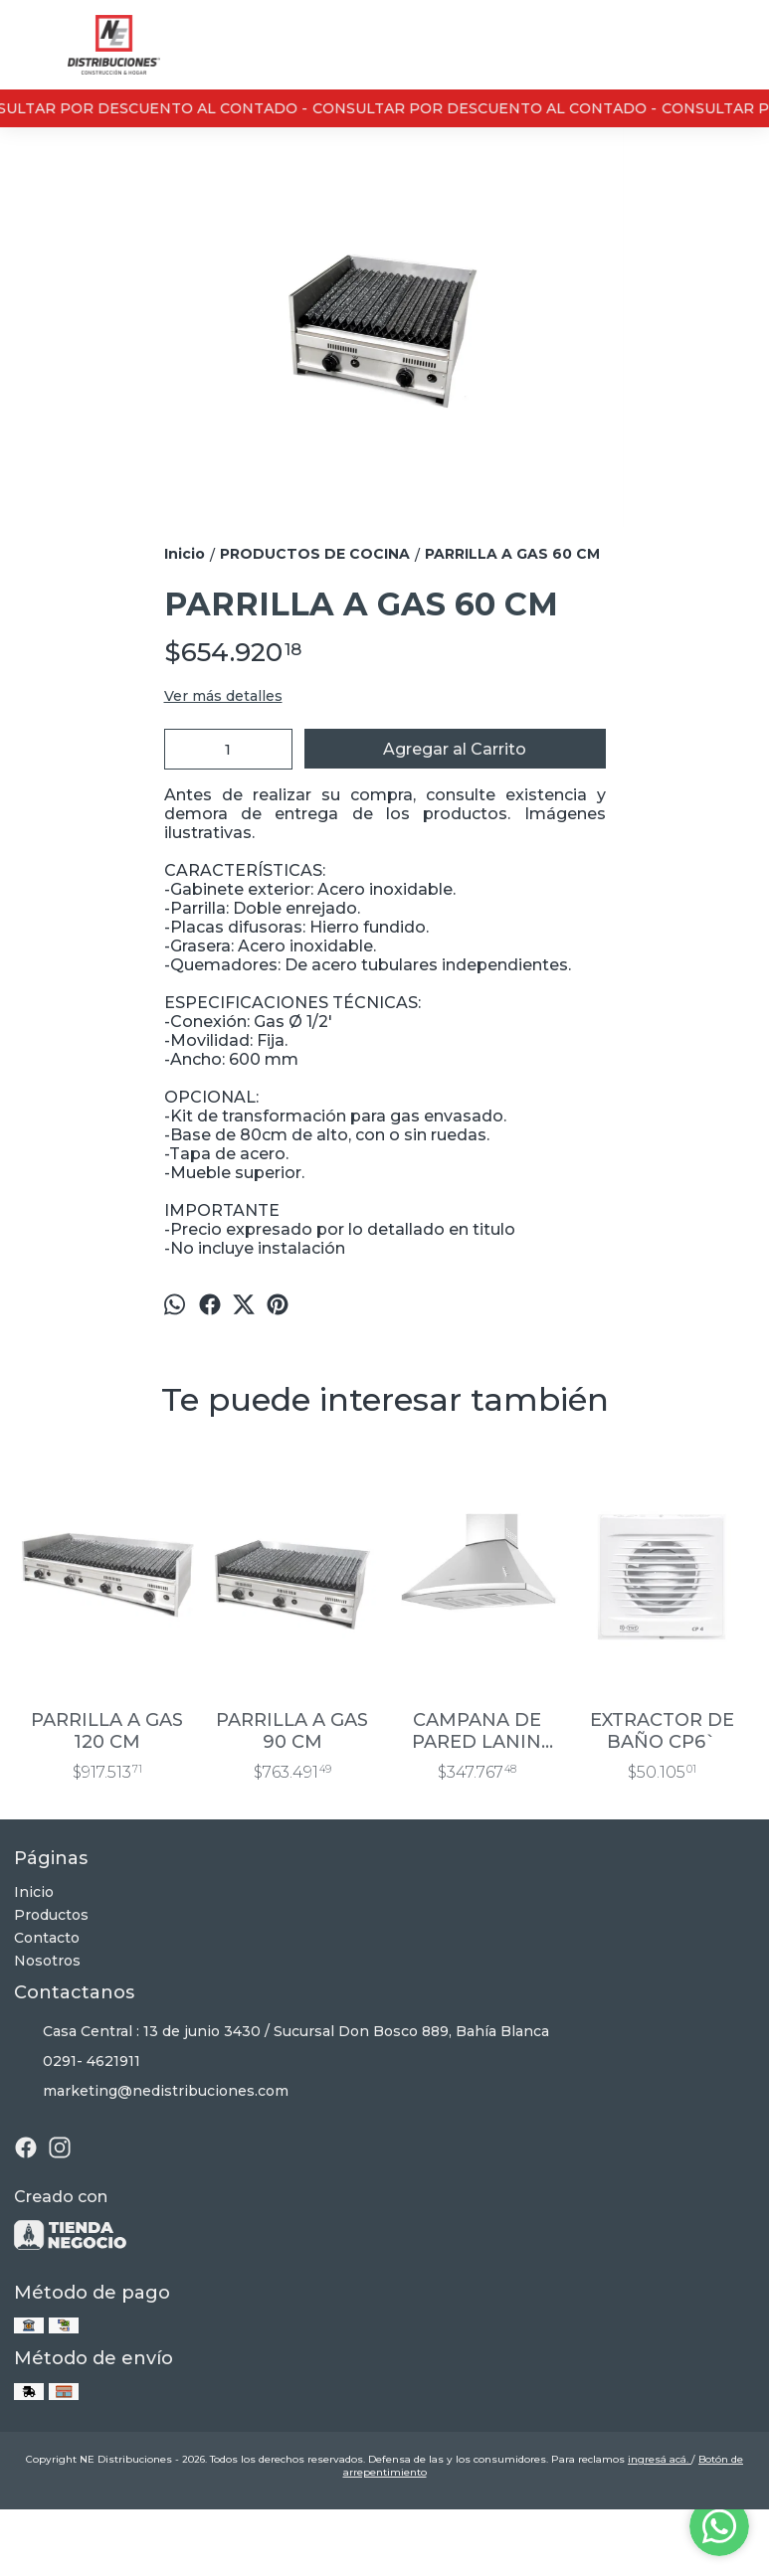 The image size is (769, 2576). What do you see at coordinates (51, 1915) in the screenshot?
I see `Productos` at bounding box center [51, 1915].